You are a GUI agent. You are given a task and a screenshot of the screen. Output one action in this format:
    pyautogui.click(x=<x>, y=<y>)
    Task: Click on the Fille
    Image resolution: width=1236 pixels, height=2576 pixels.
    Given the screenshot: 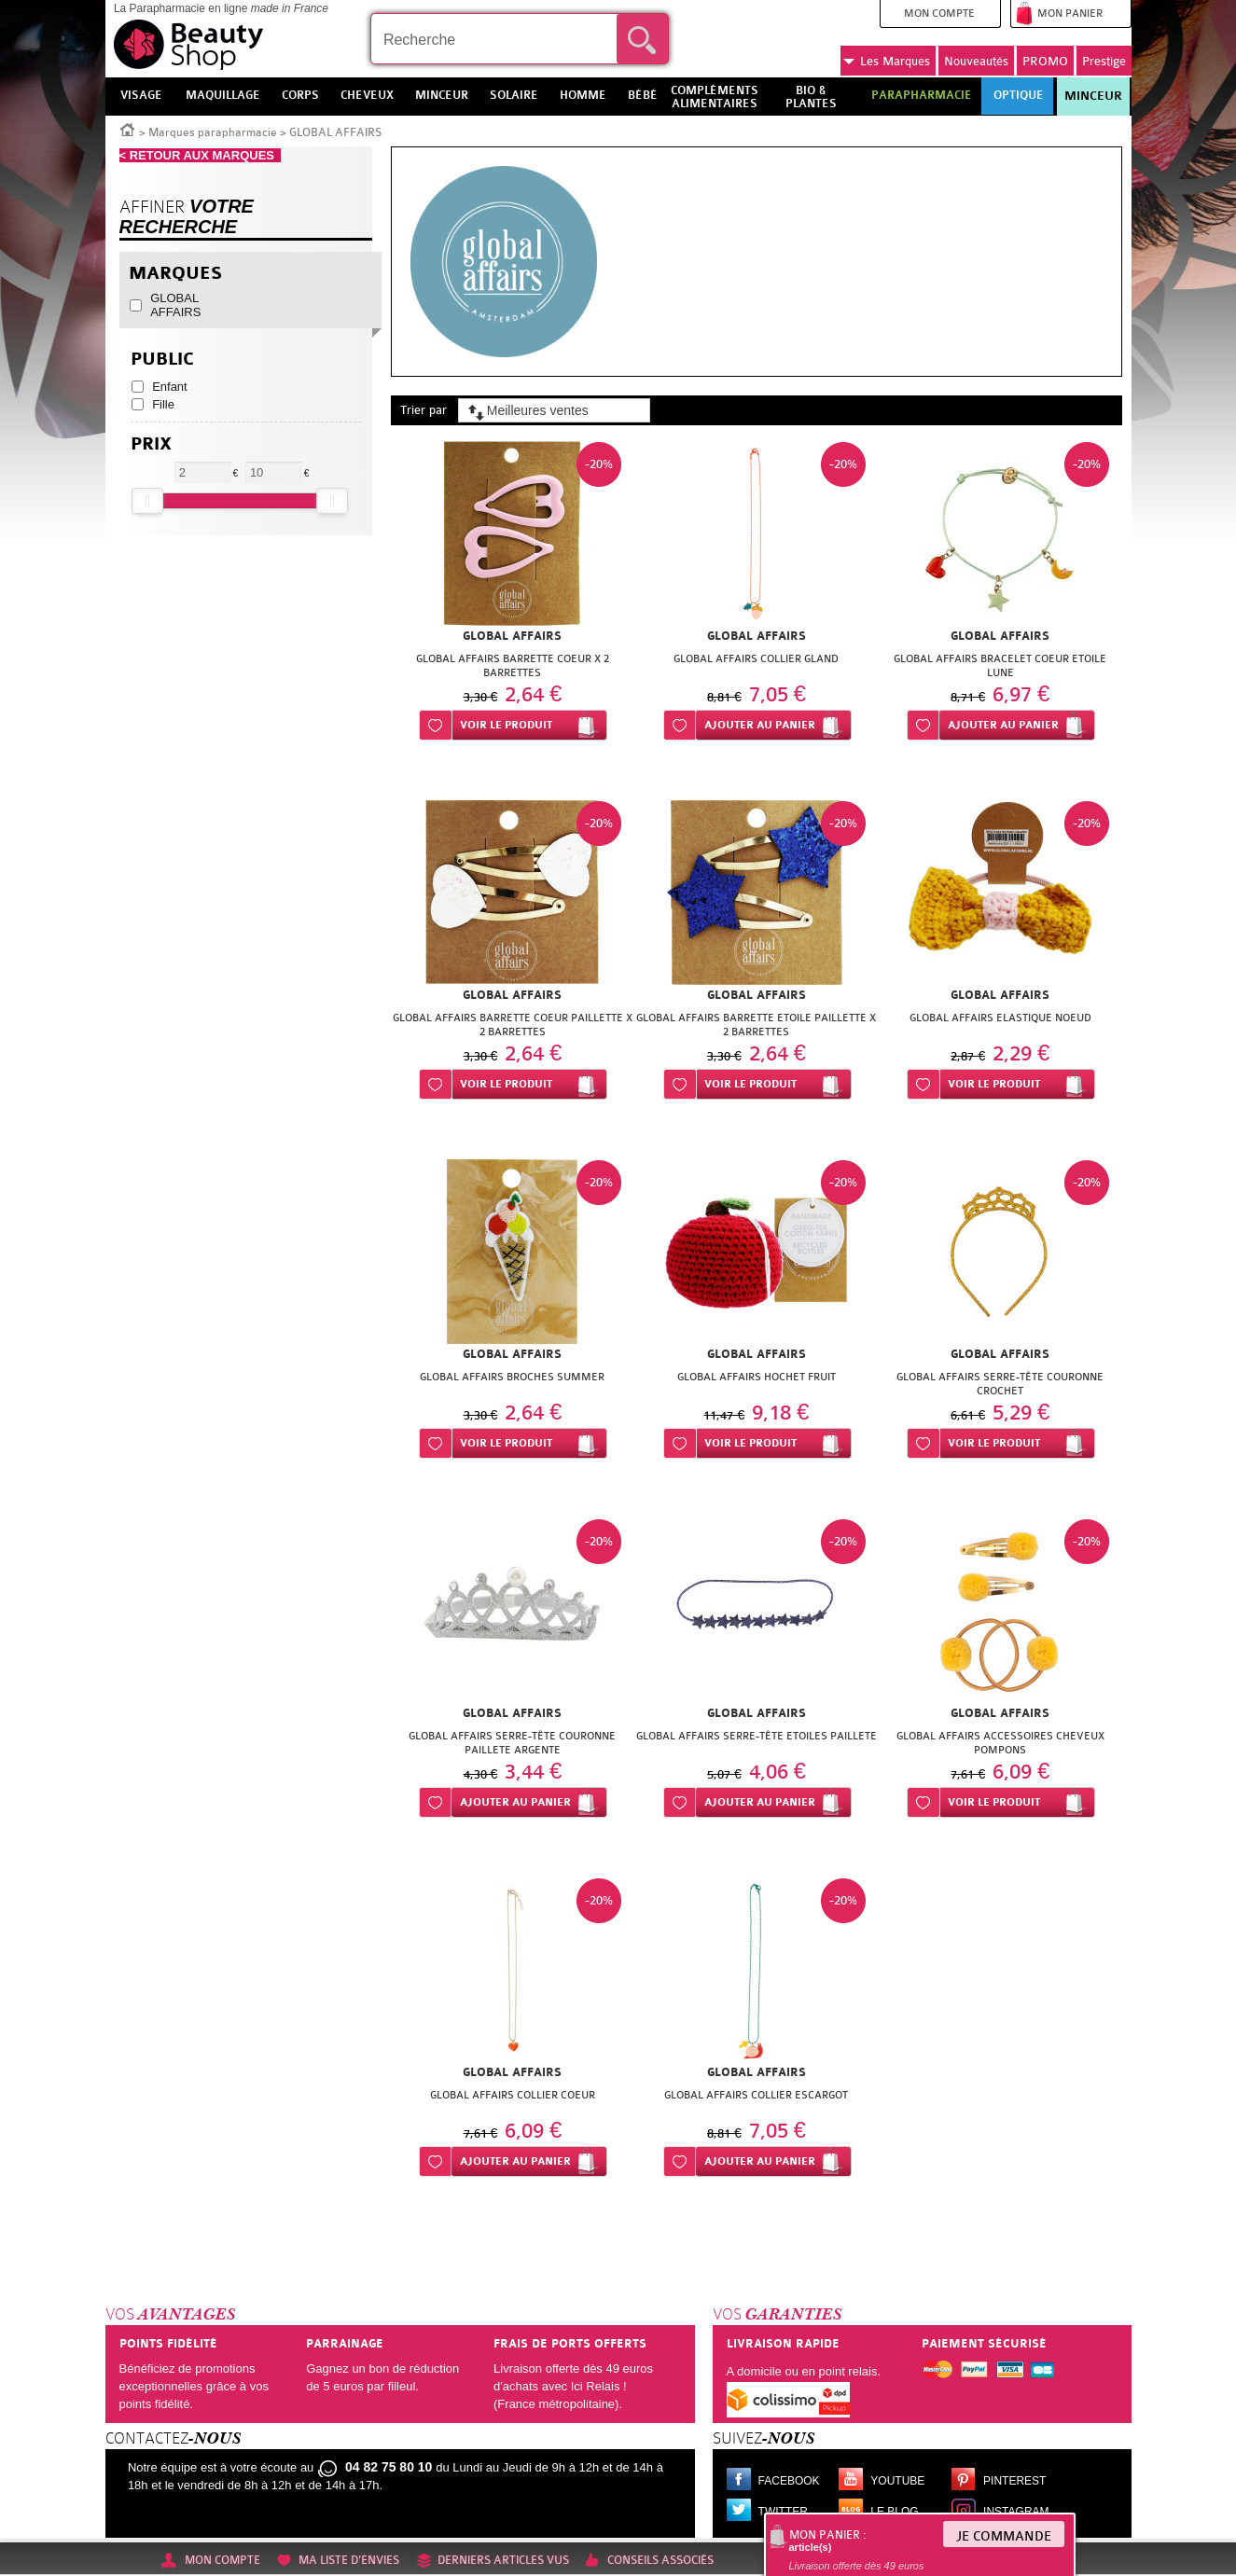 What is the action you would take?
    pyautogui.click(x=163, y=404)
    